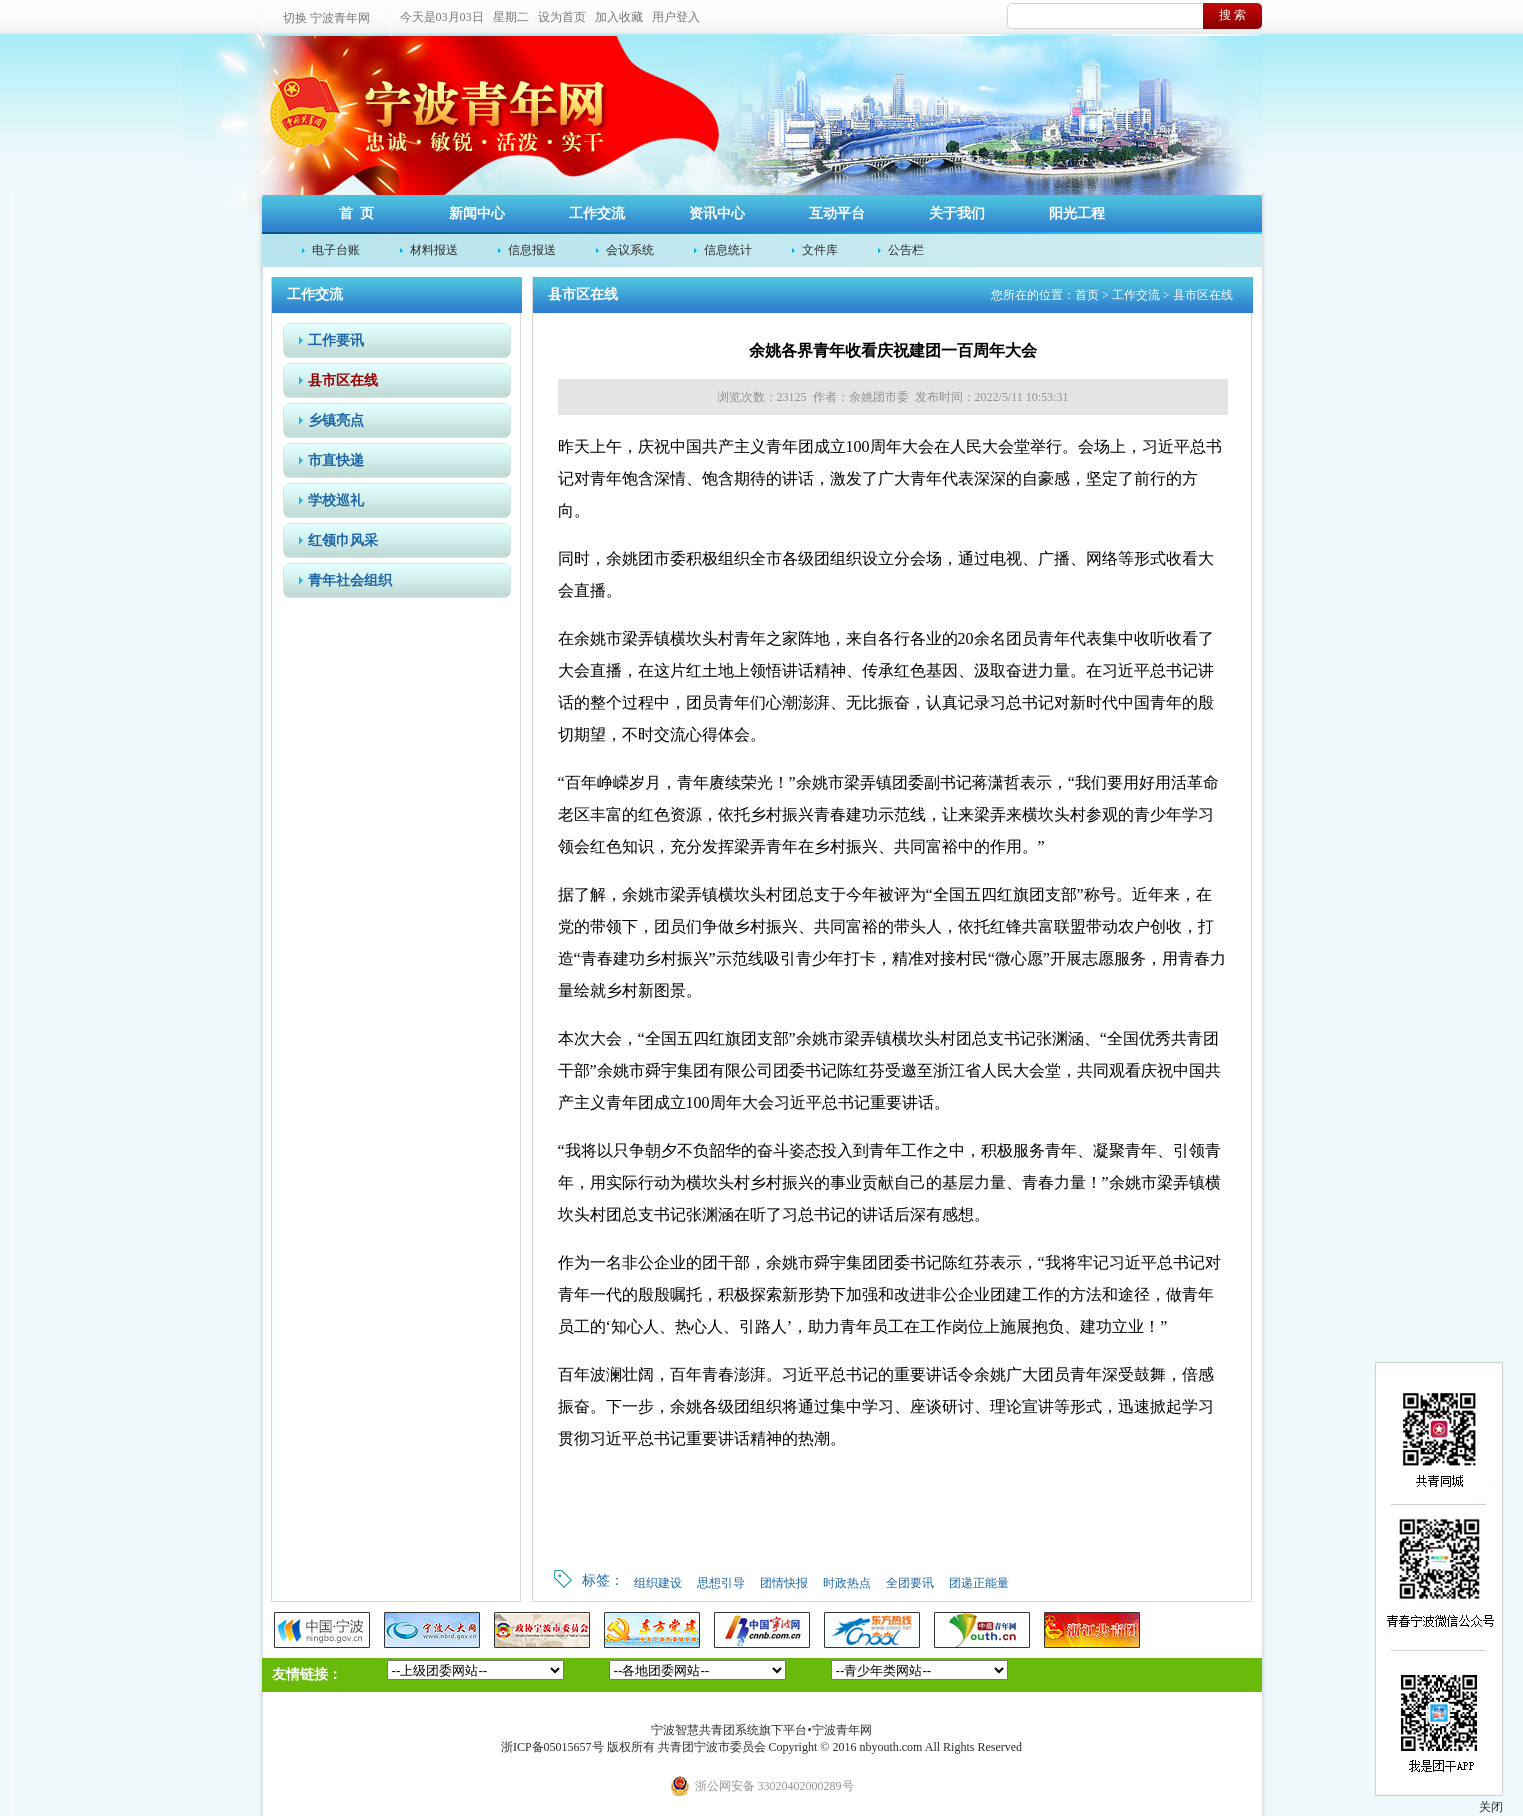  I want to click on 首 页, so click(356, 213).